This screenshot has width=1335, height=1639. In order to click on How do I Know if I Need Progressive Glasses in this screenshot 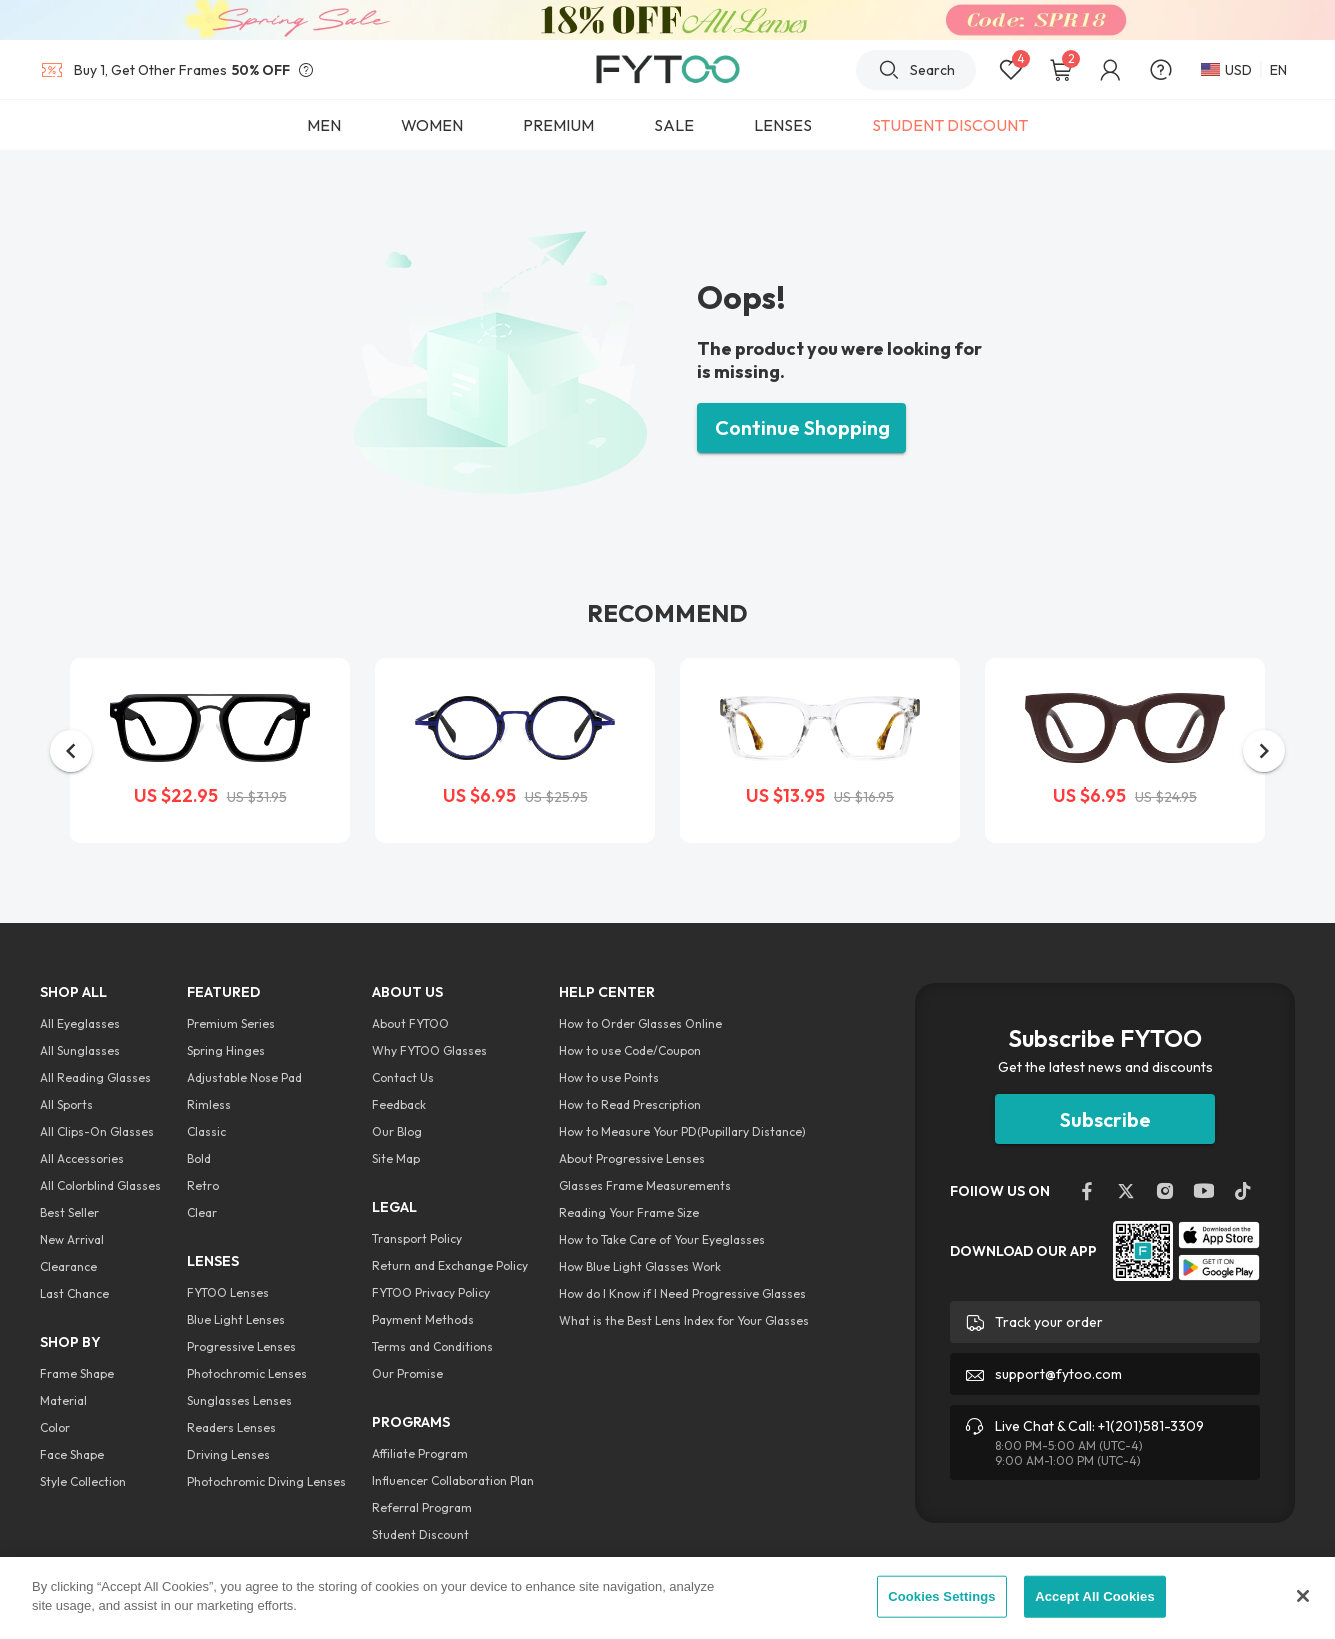, I will do `click(682, 1293)`.